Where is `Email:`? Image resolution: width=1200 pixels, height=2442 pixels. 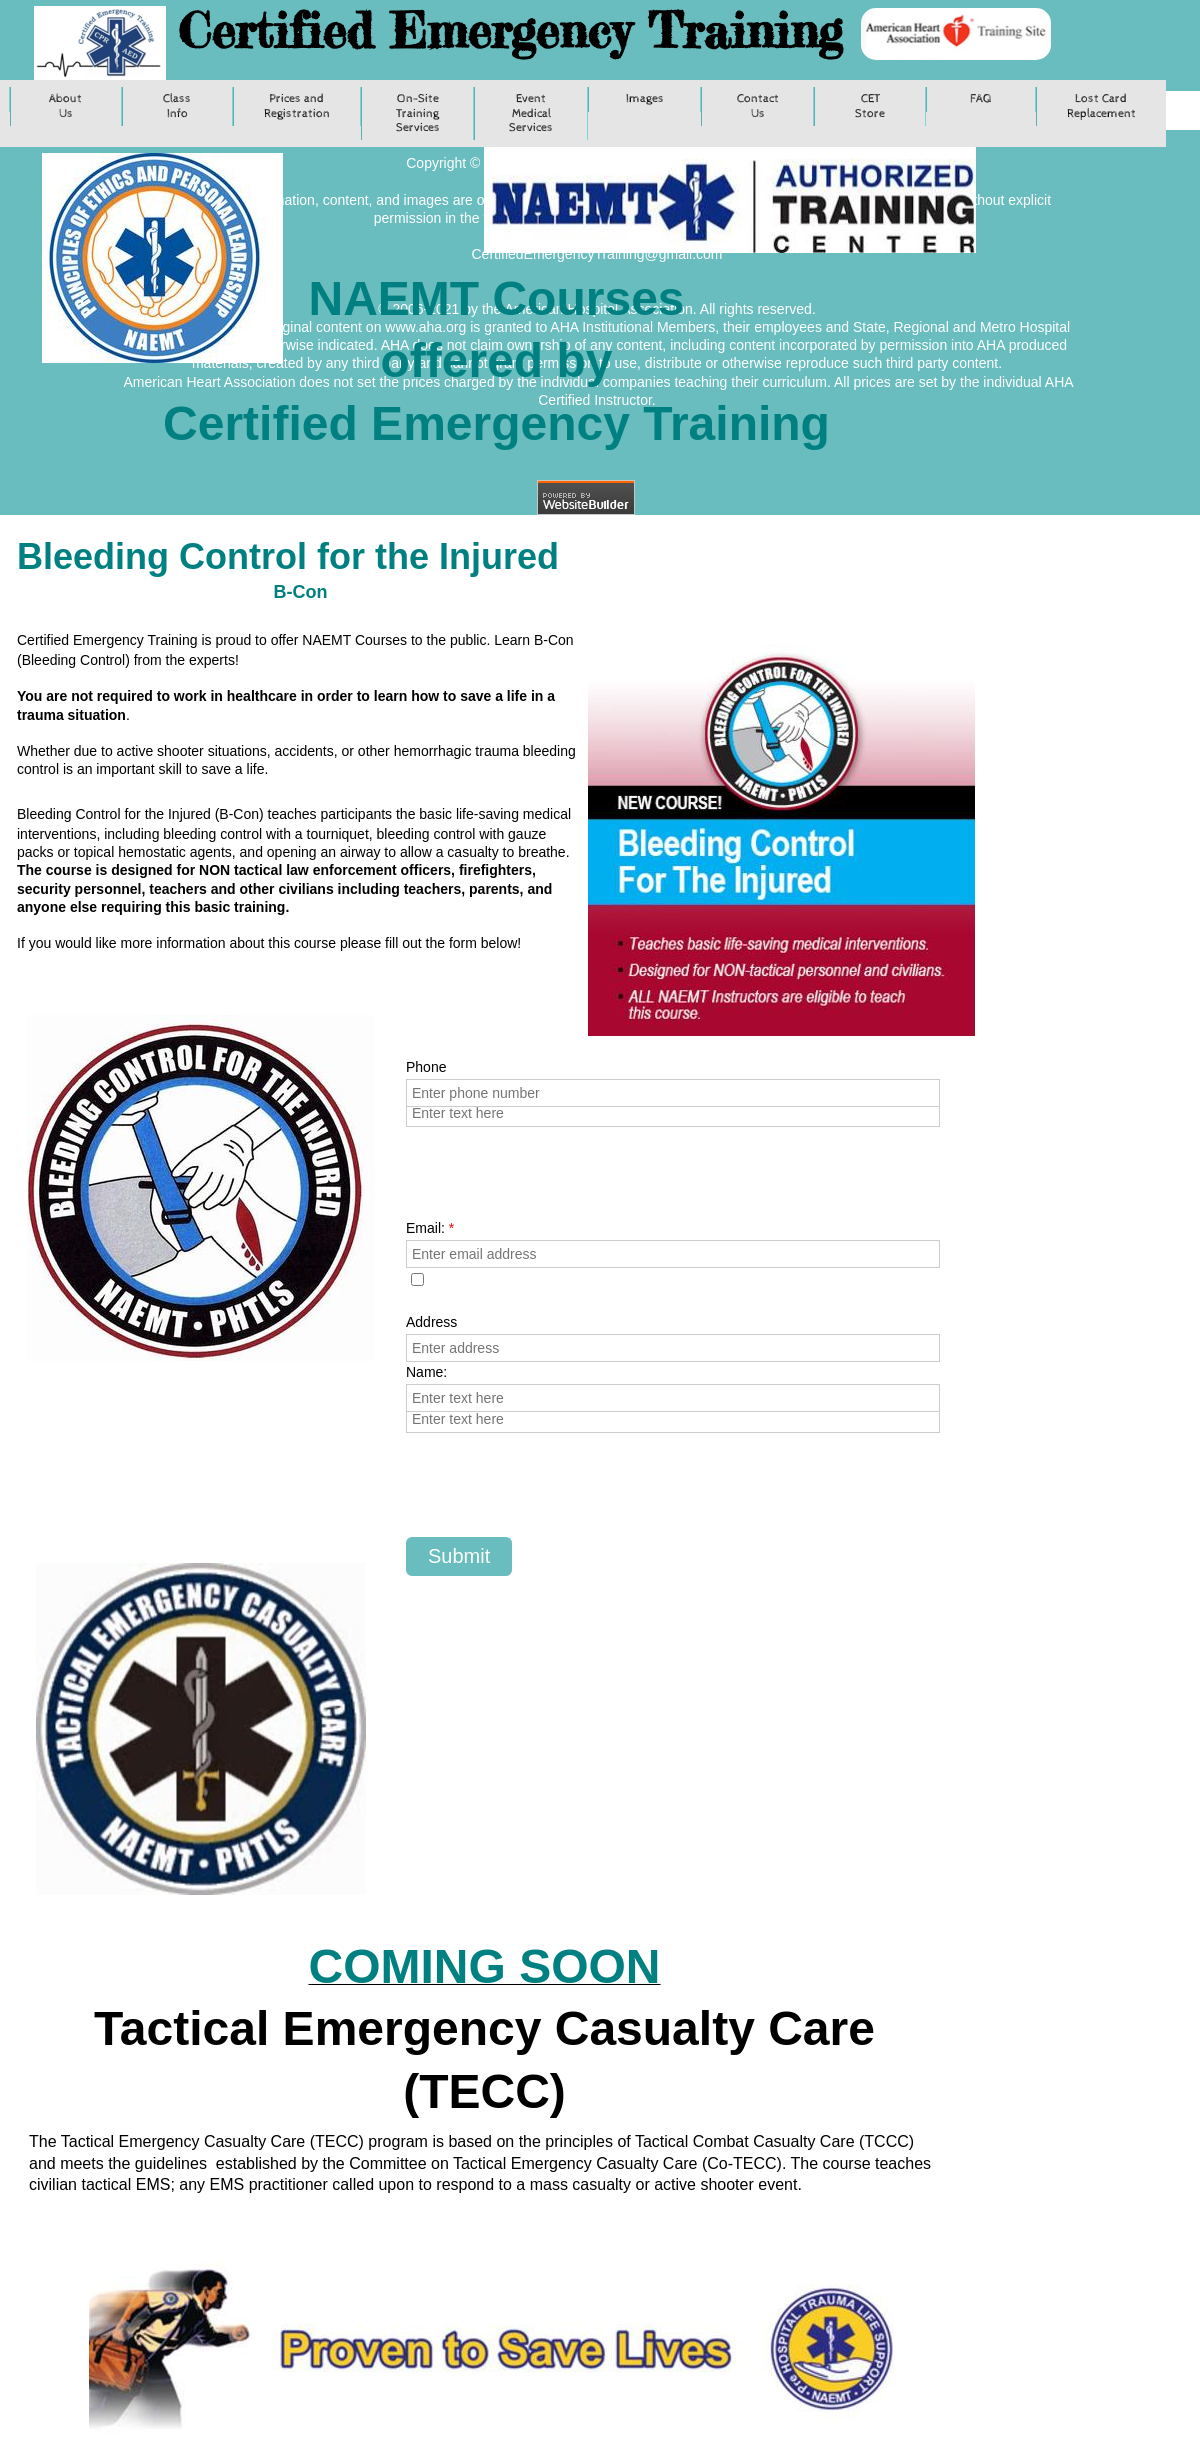
Email: is located at coordinates (430, 1228).